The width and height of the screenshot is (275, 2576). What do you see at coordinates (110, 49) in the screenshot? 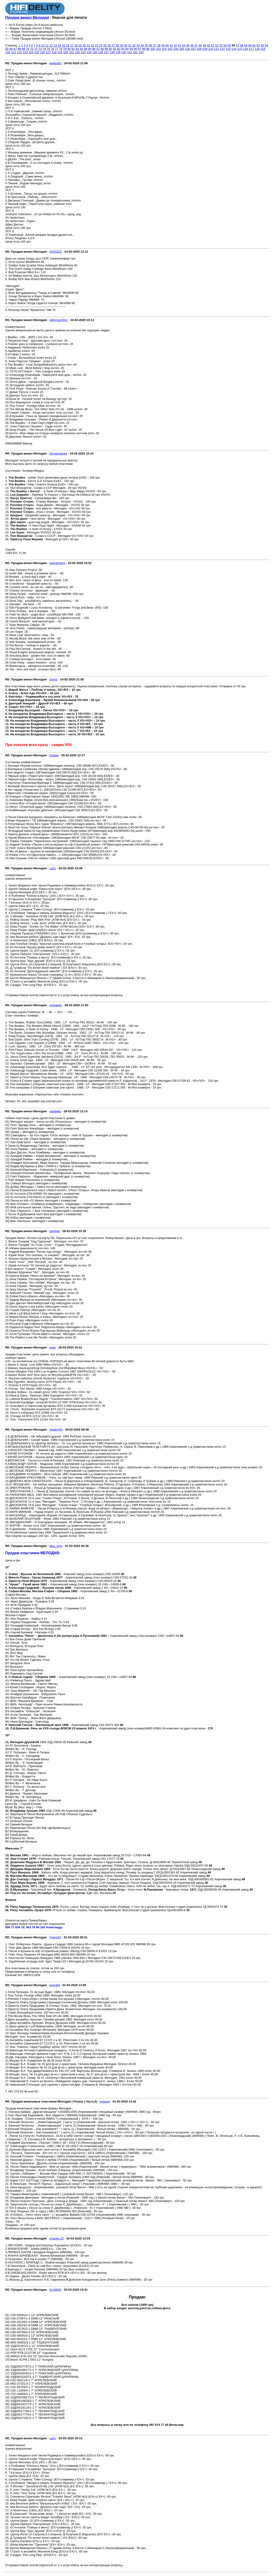
I see `90` at bounding box center [110, 49].